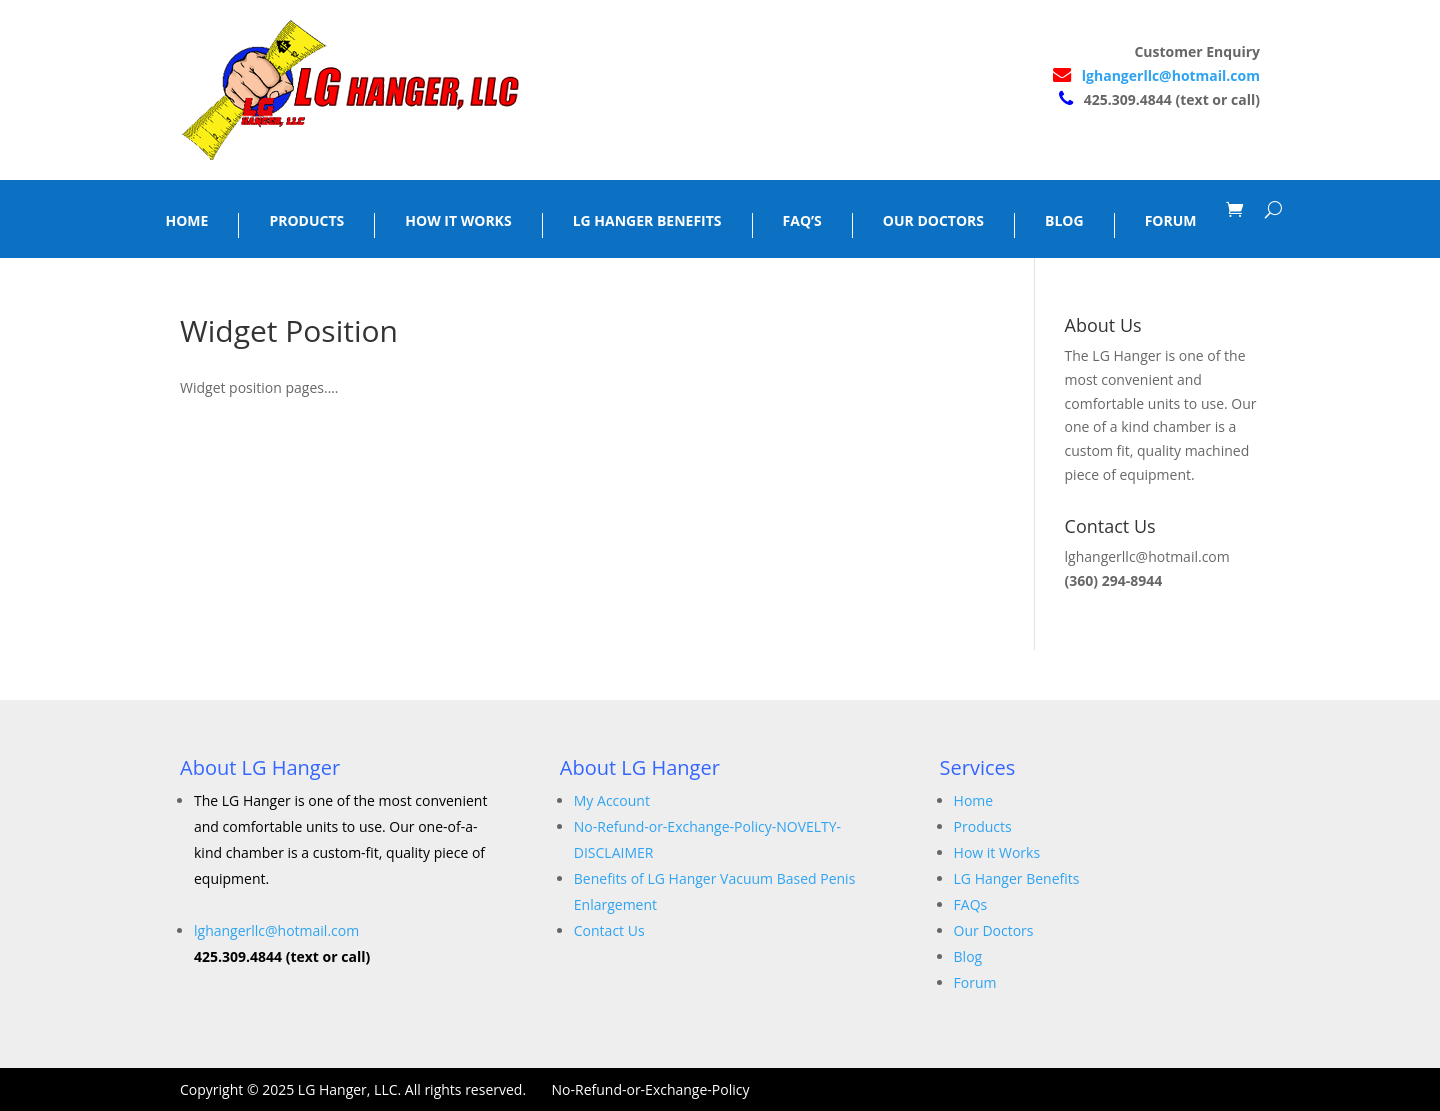 The image size is (1440, 1111). I want to click on PRODUCTS, so click(306, 221).